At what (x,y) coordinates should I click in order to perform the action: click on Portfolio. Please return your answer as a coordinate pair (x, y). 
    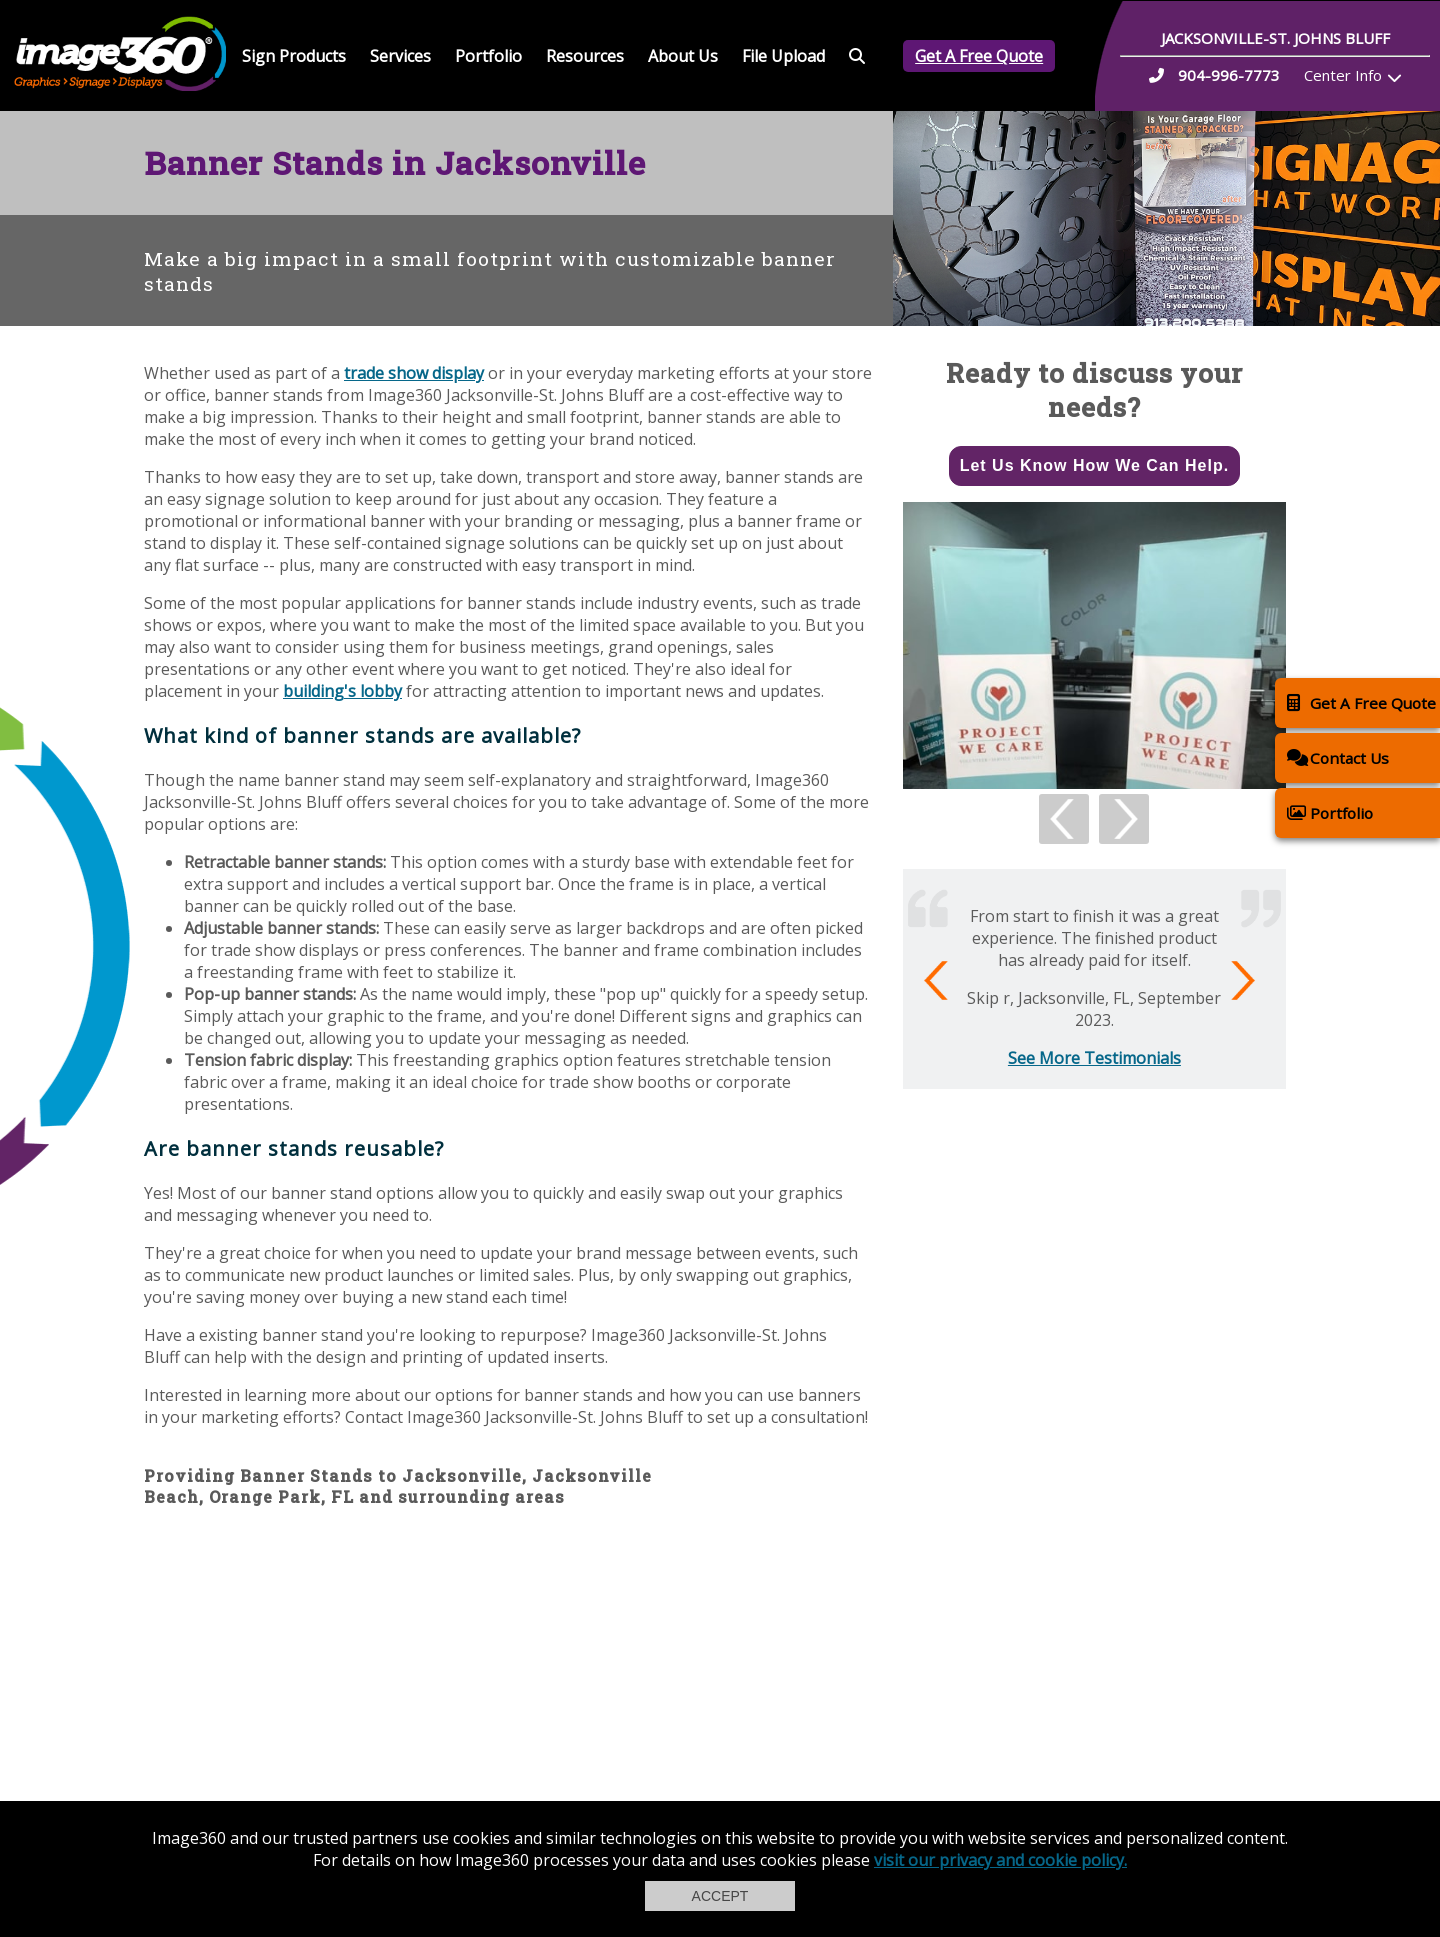
    Looking at the image, I should click on (488, 56).